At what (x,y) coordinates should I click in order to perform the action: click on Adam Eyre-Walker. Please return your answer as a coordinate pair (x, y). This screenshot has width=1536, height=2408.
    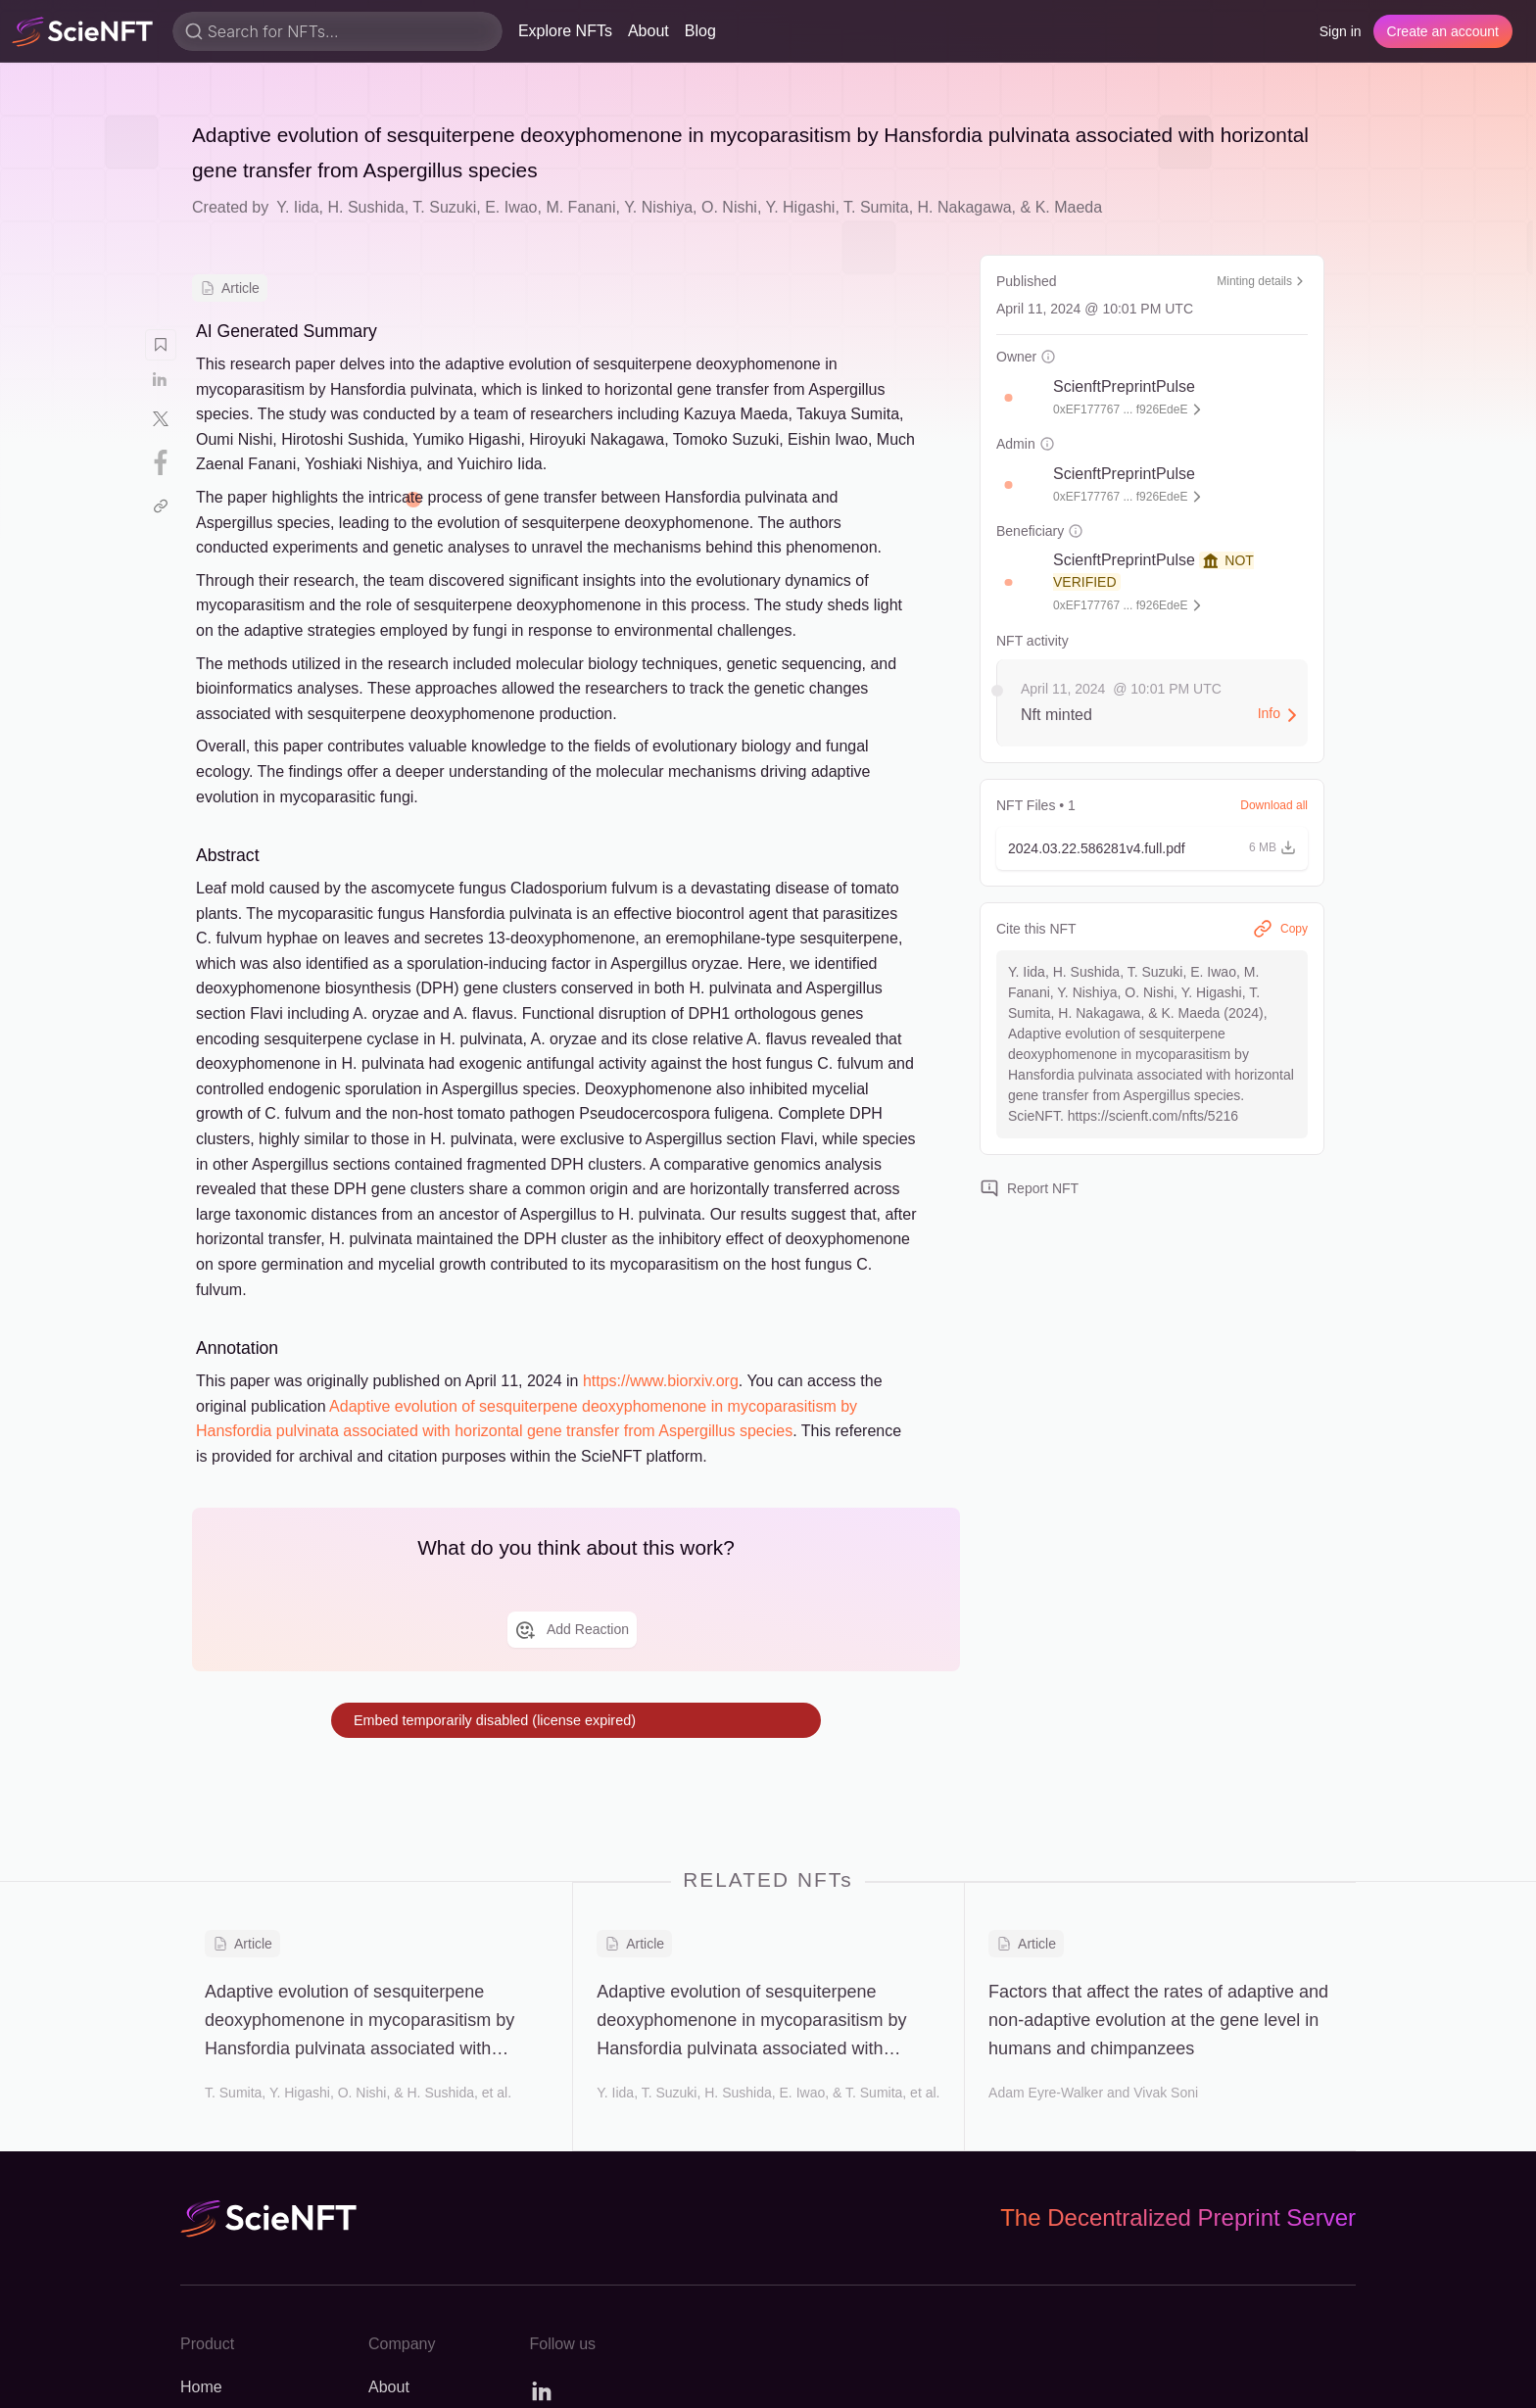
    Looking at the image, I should click on (1045, 2092).